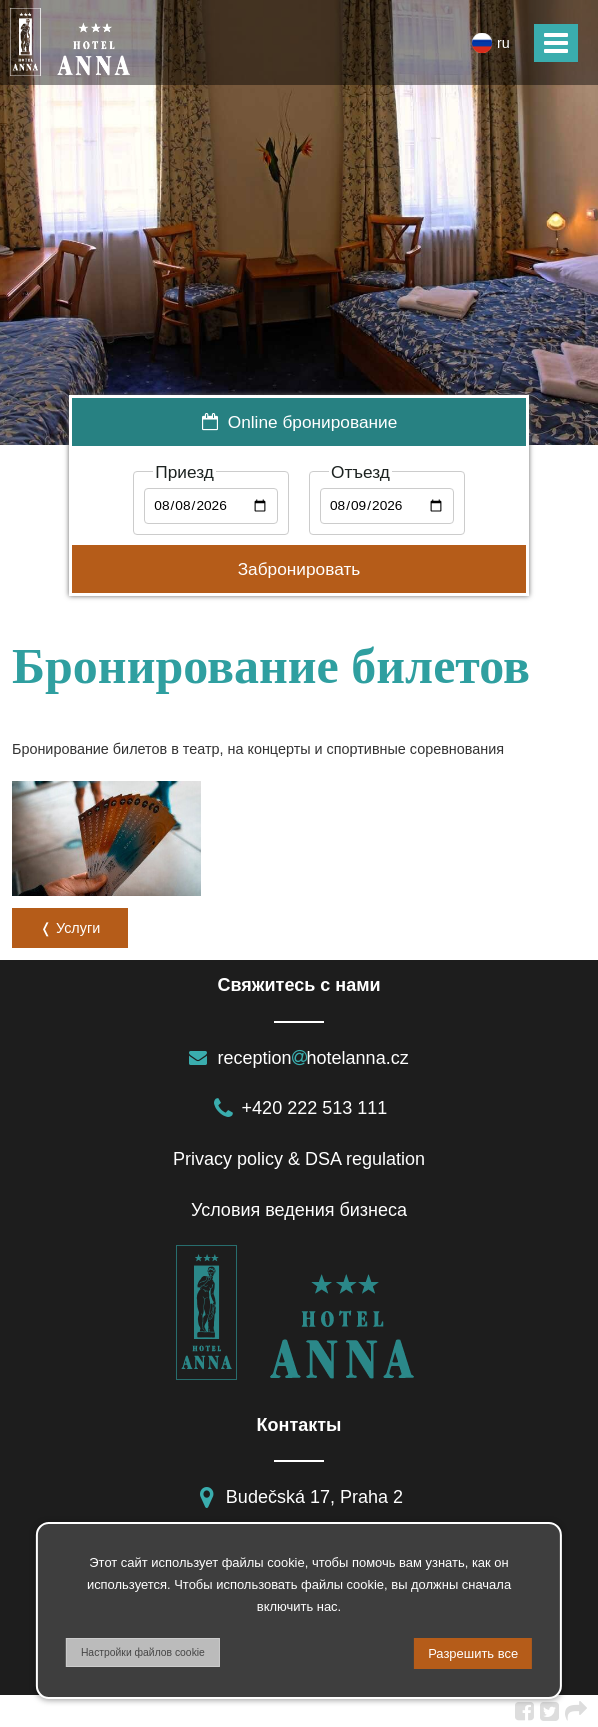 This screenshot has height=1727, width=598. I want to click on Условия ведения бизнеса, so click(299, 1210).